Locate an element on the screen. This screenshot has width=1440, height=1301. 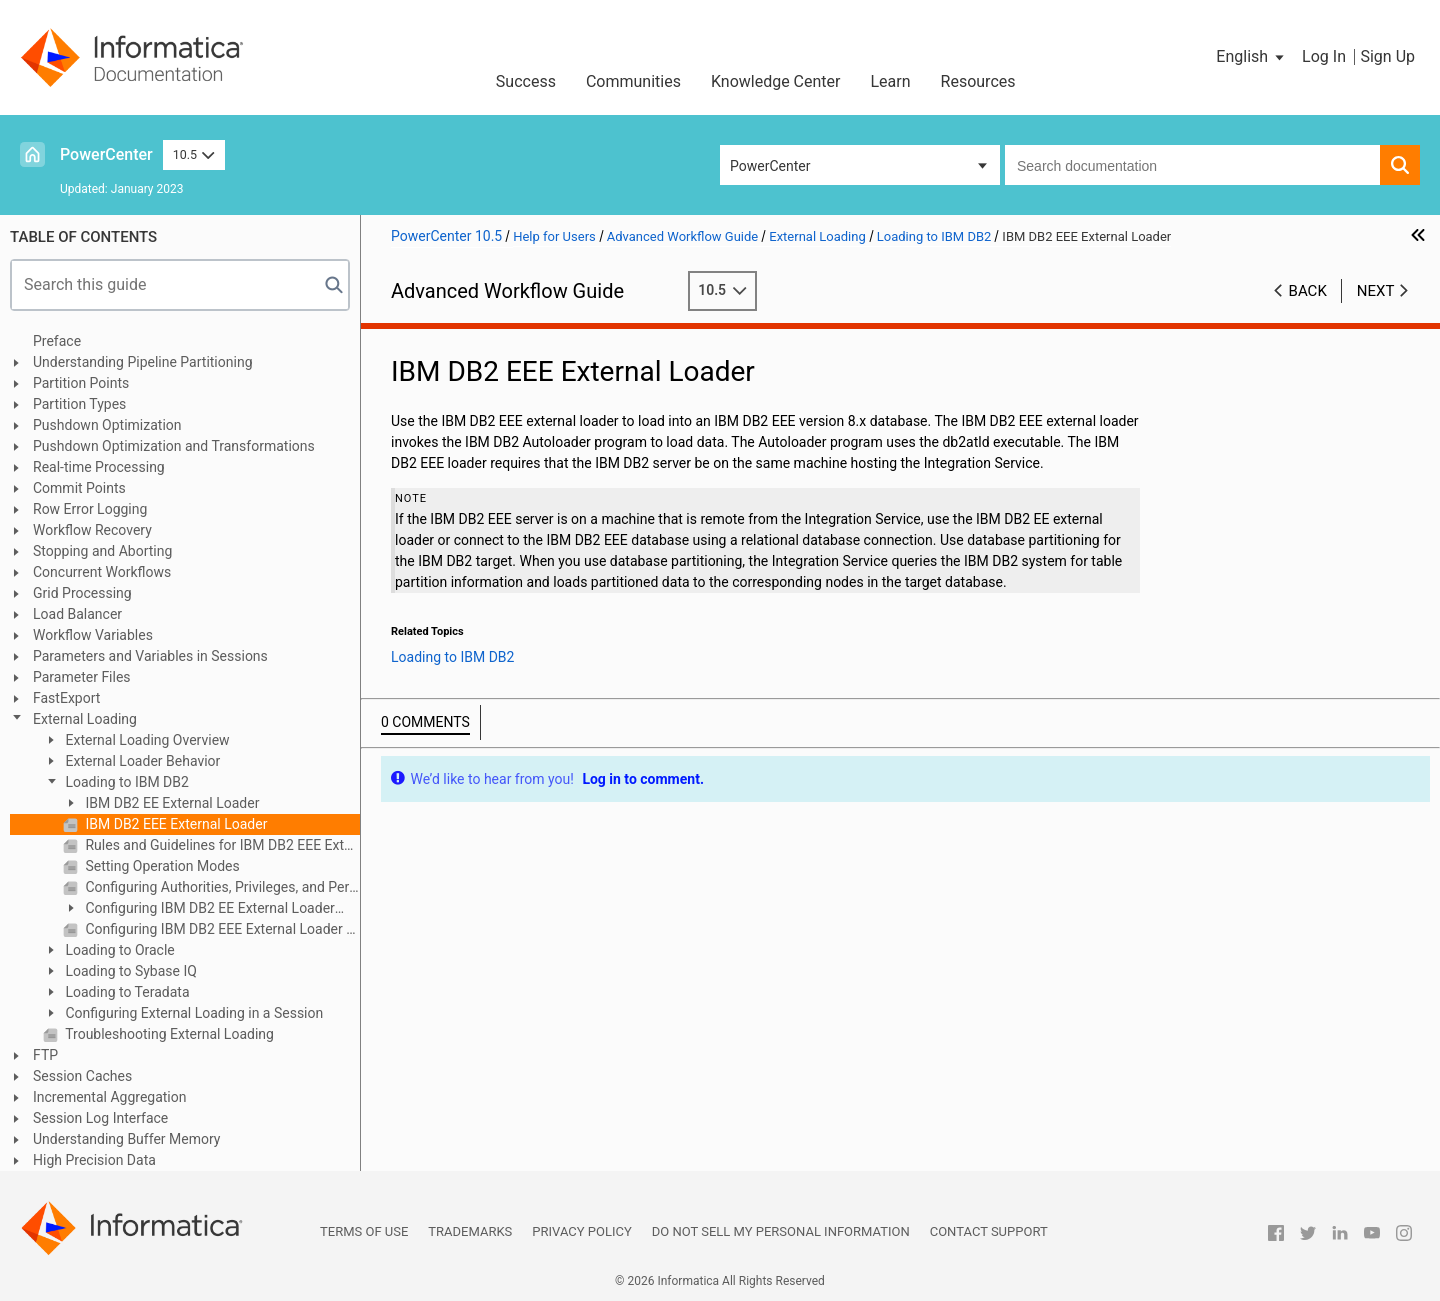
Preface is located at coordinates (57, 341).